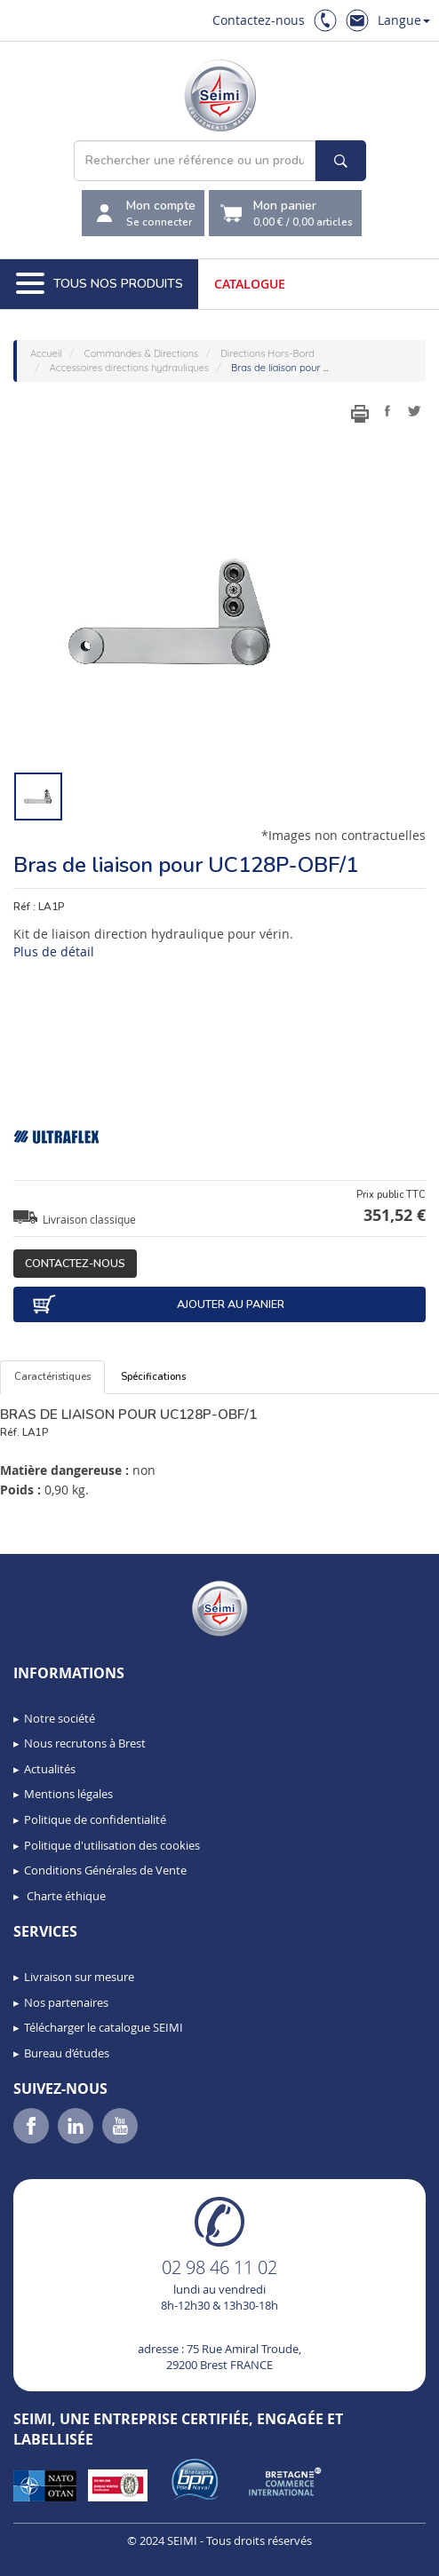  I want to click on Catalogue, so click(249, 283).